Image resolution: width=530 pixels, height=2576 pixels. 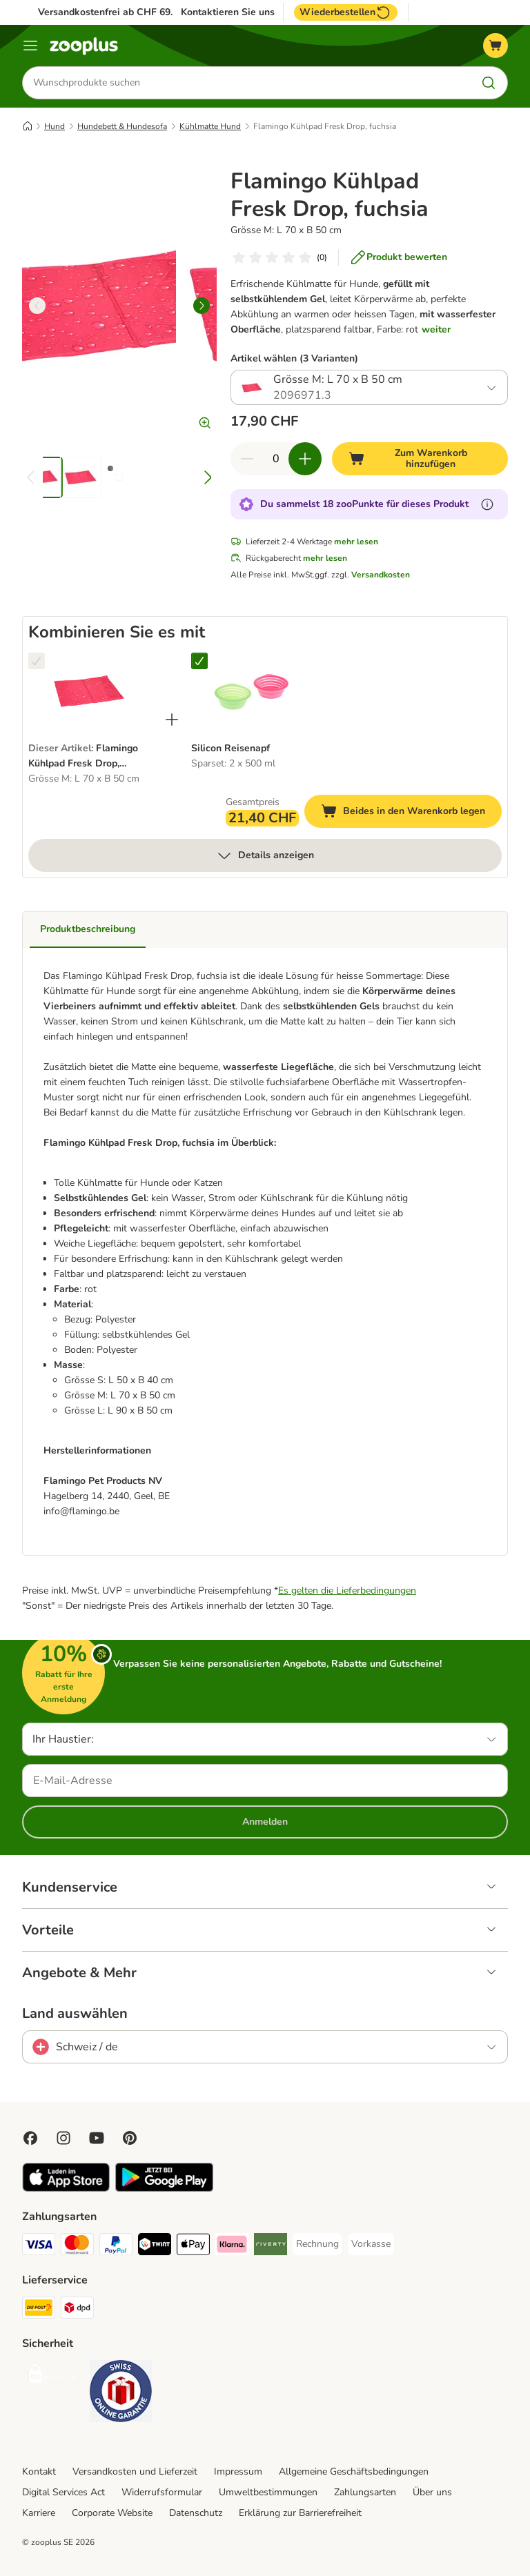 I want to click on [right], so click(x=201, y=305).